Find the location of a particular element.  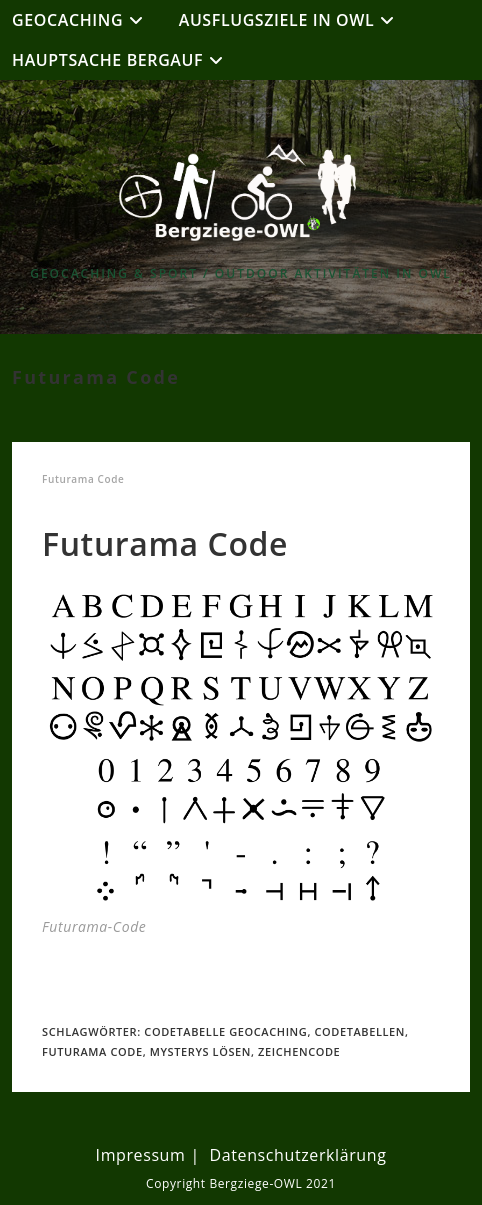

Impressum is located at coordinates (141, 1155).